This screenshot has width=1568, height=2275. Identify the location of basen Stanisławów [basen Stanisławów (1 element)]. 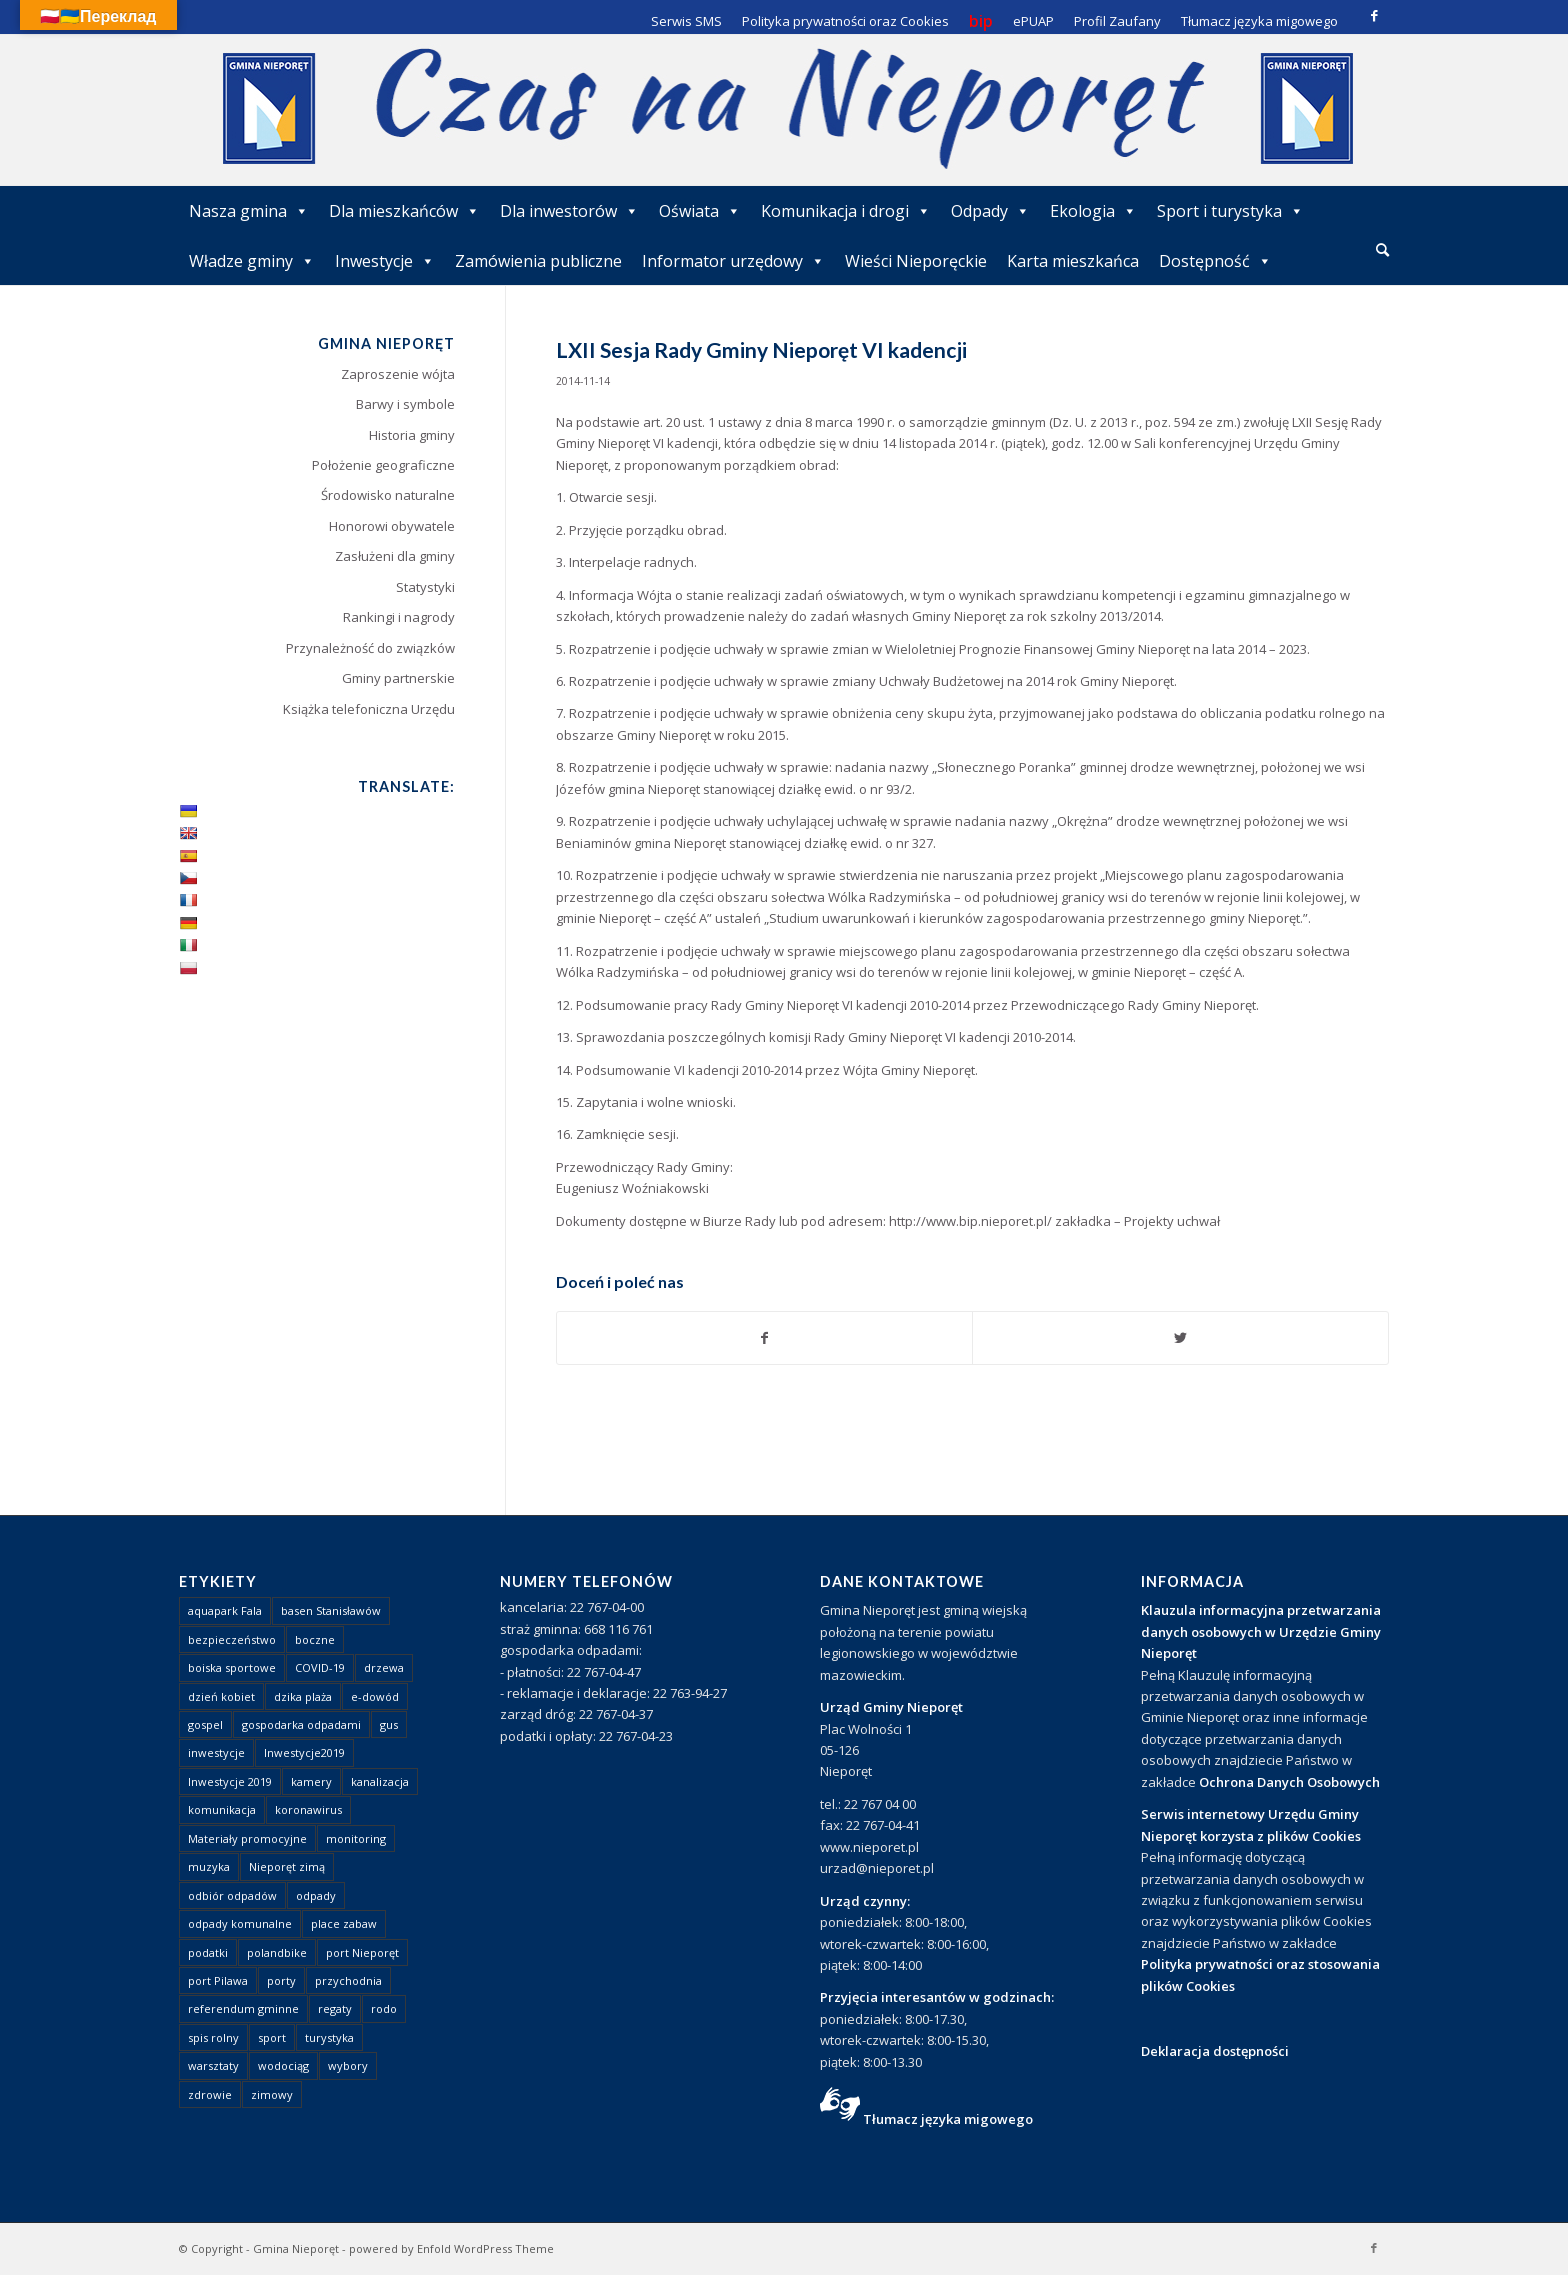
(331, 1610).